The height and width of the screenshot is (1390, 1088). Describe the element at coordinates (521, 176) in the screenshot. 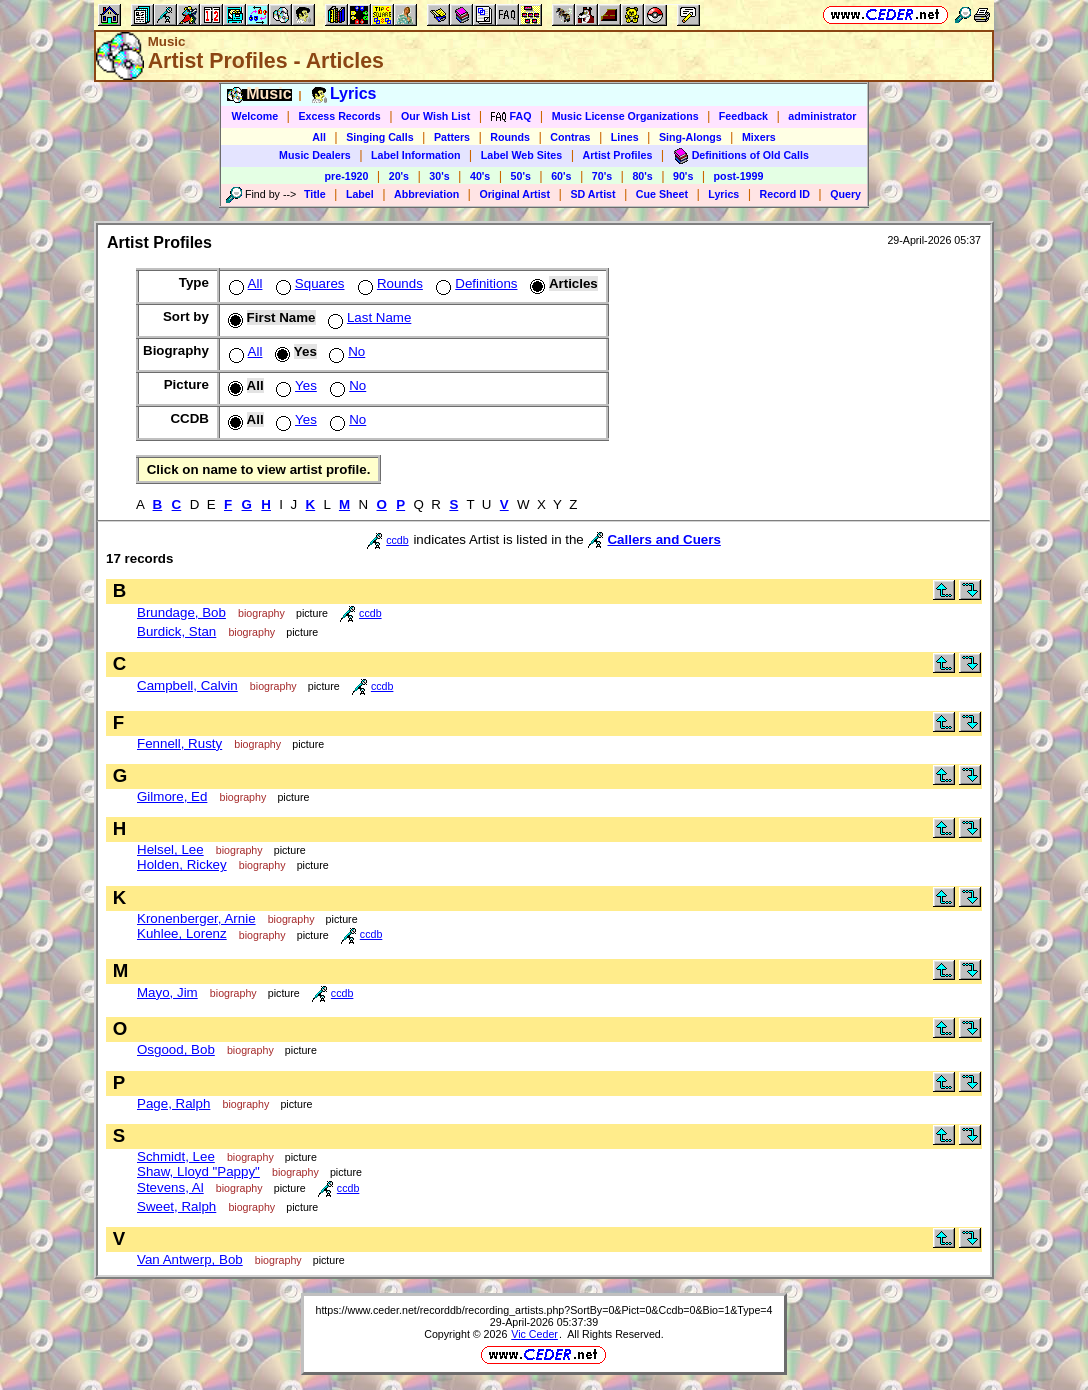

I see `50's` at that location.